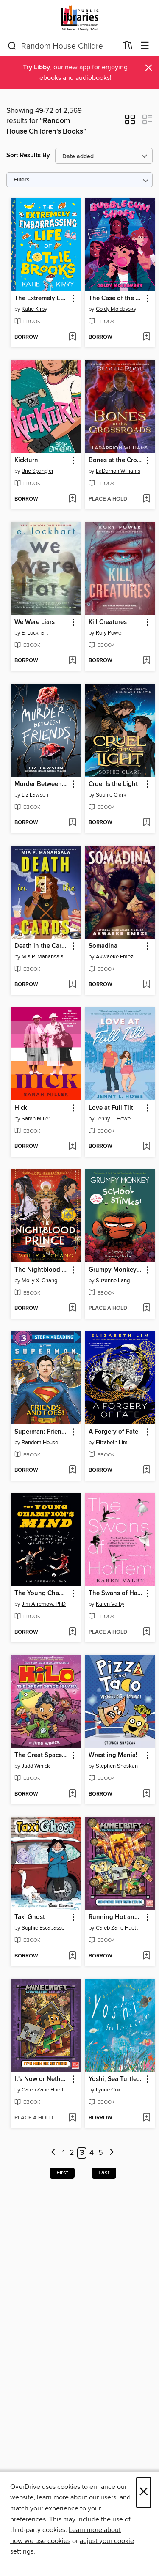 Image resolution: width=159 pixels, height=2576 pixels. Describe the element at coordinates (113, 1280) in the screenshot. I see `Suzanne Lang [Search by author, Suzanne Lang]` at that location.